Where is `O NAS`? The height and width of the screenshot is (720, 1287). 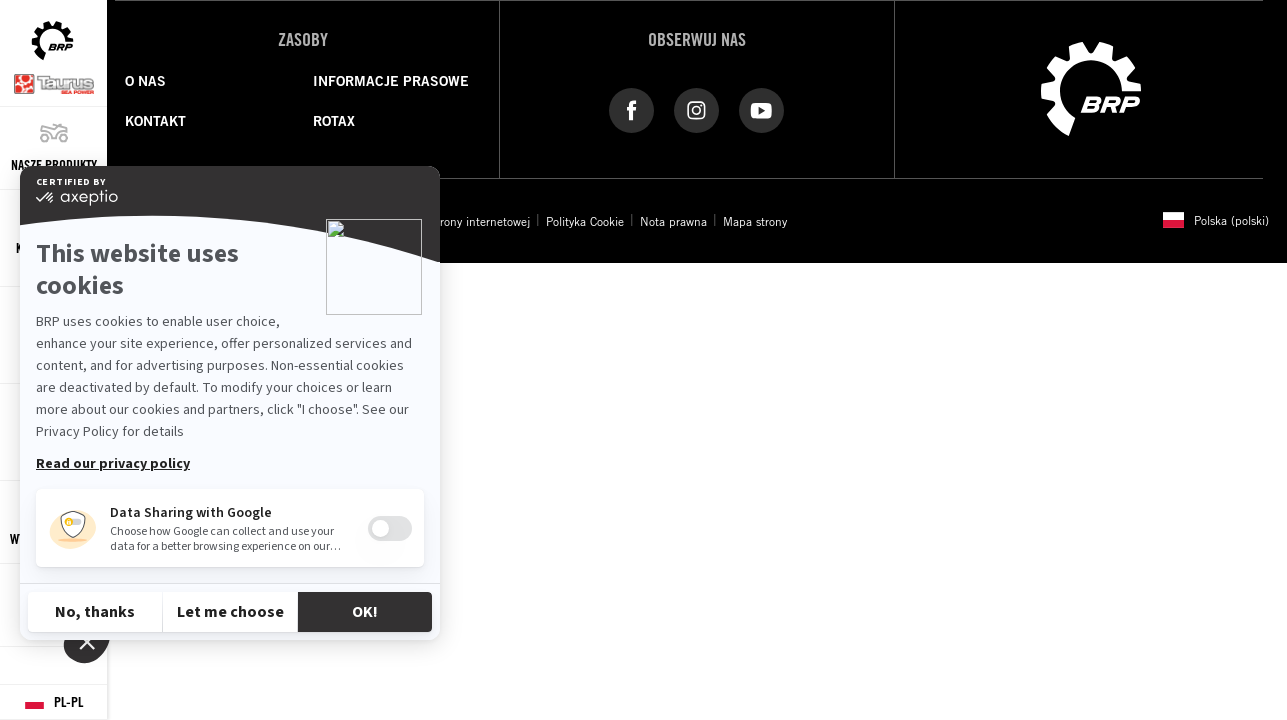 O NAS is located at coordinates (145, 81).